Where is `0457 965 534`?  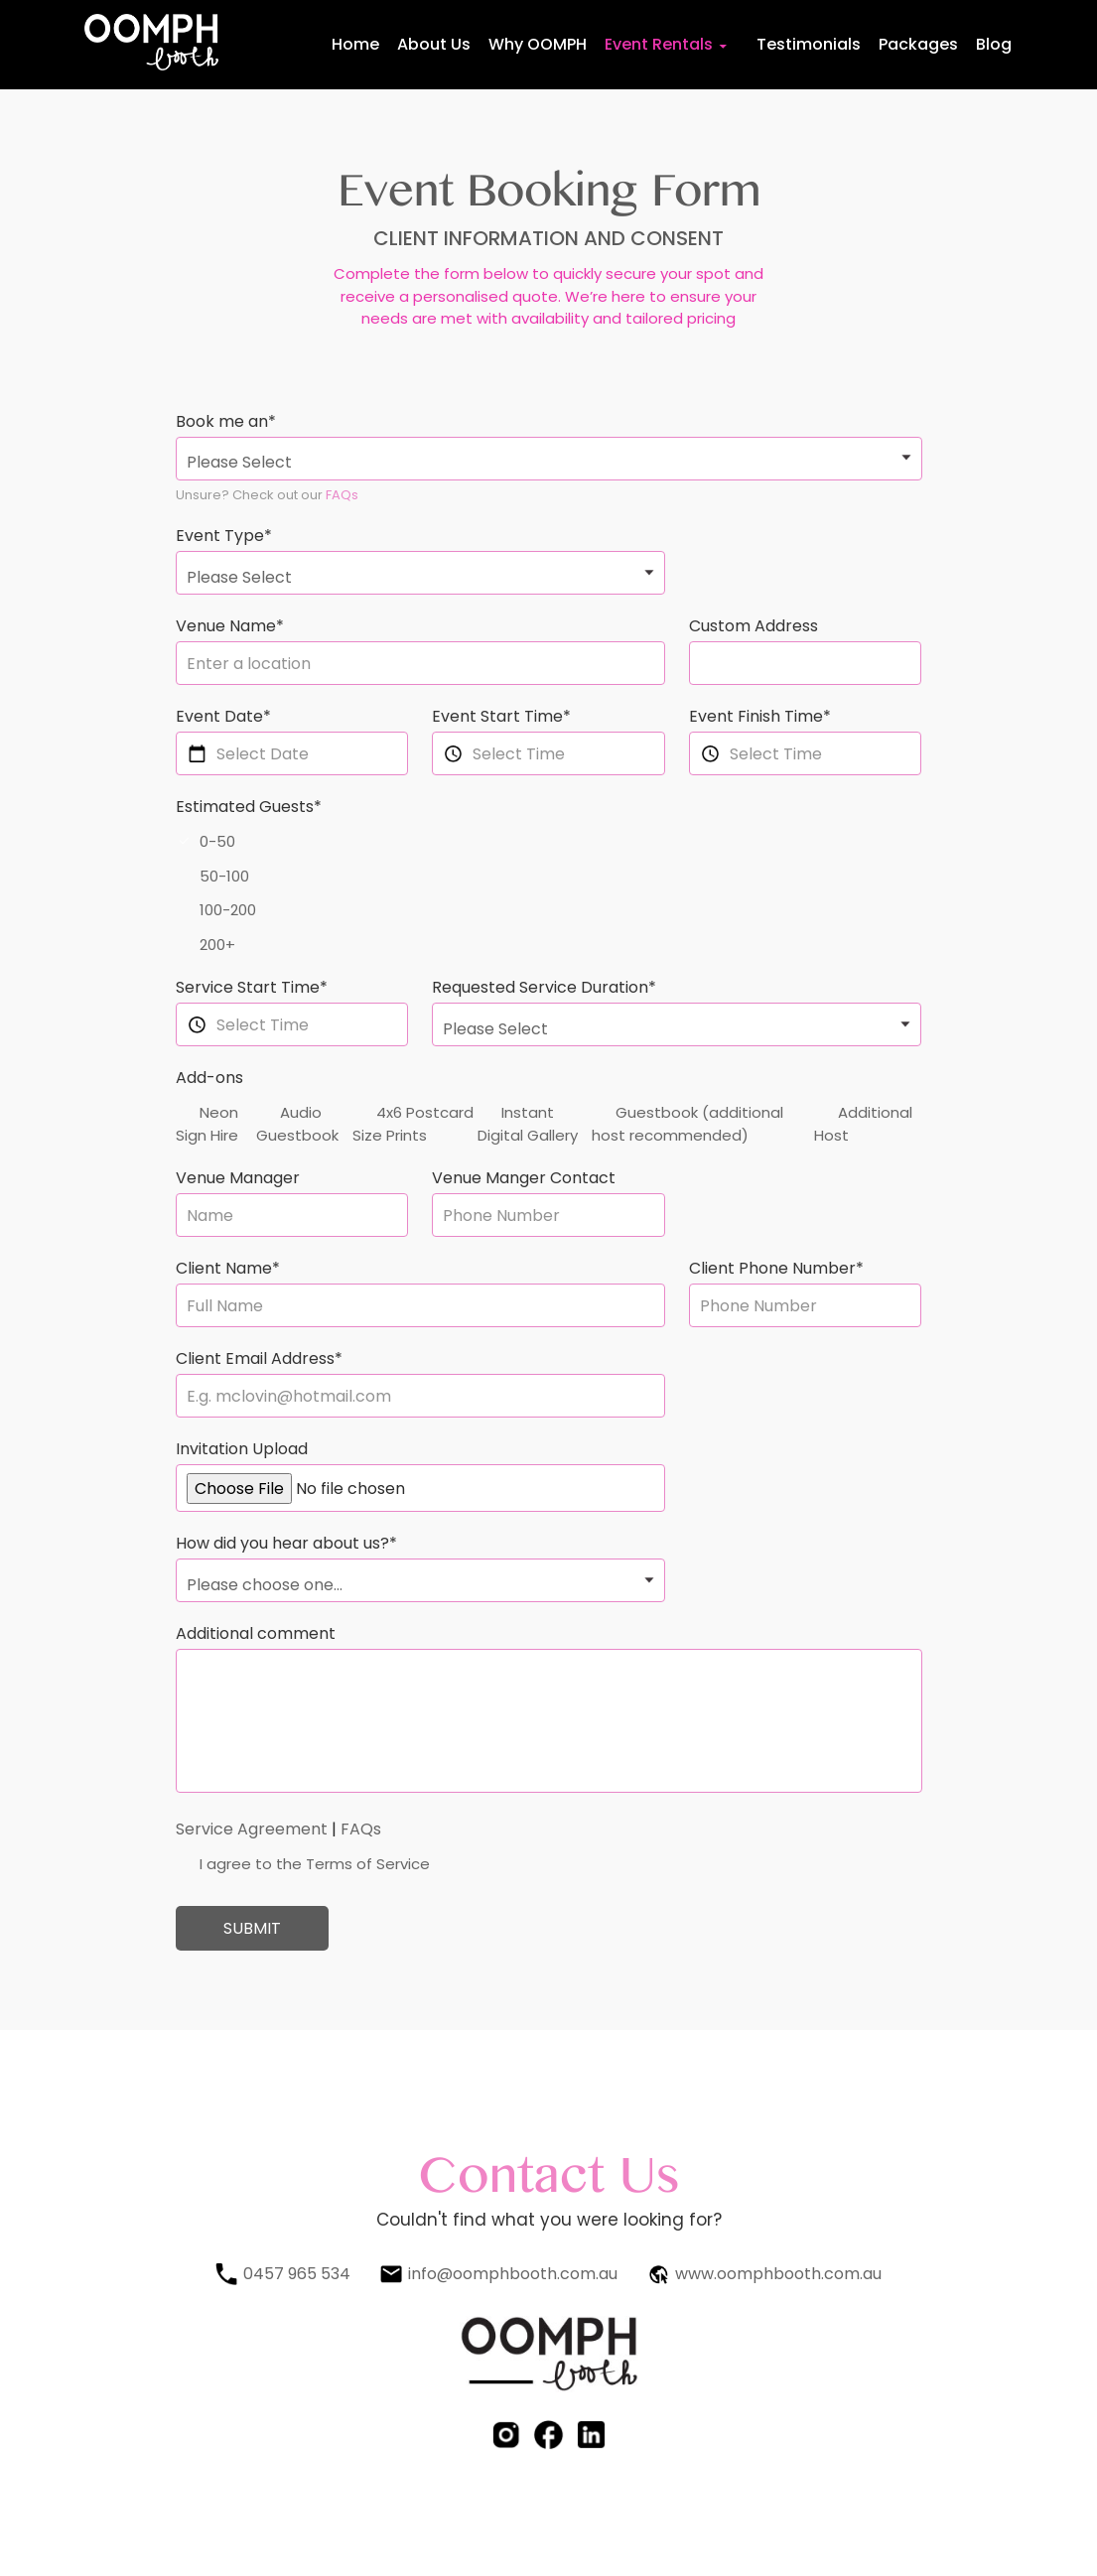
0457 965 534 is located at coordinates (296, 2273).